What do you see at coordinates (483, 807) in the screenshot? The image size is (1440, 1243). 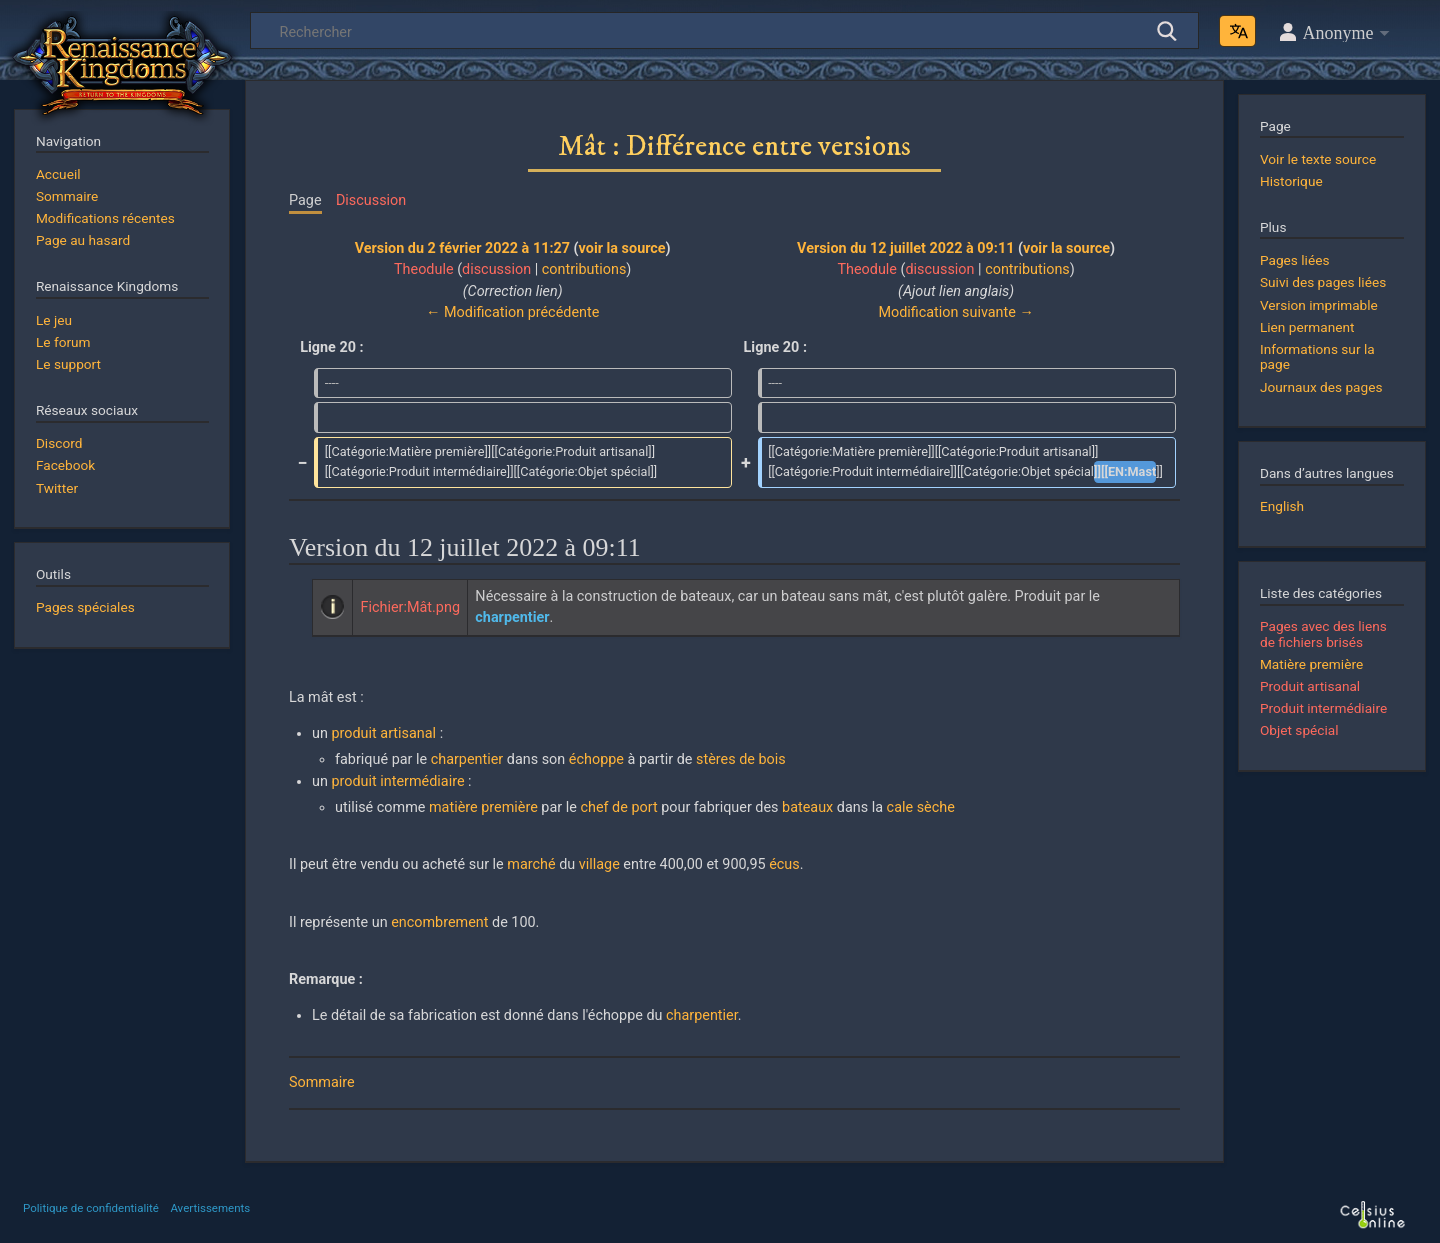 I see `matière première` at bounding box center [483, 807].